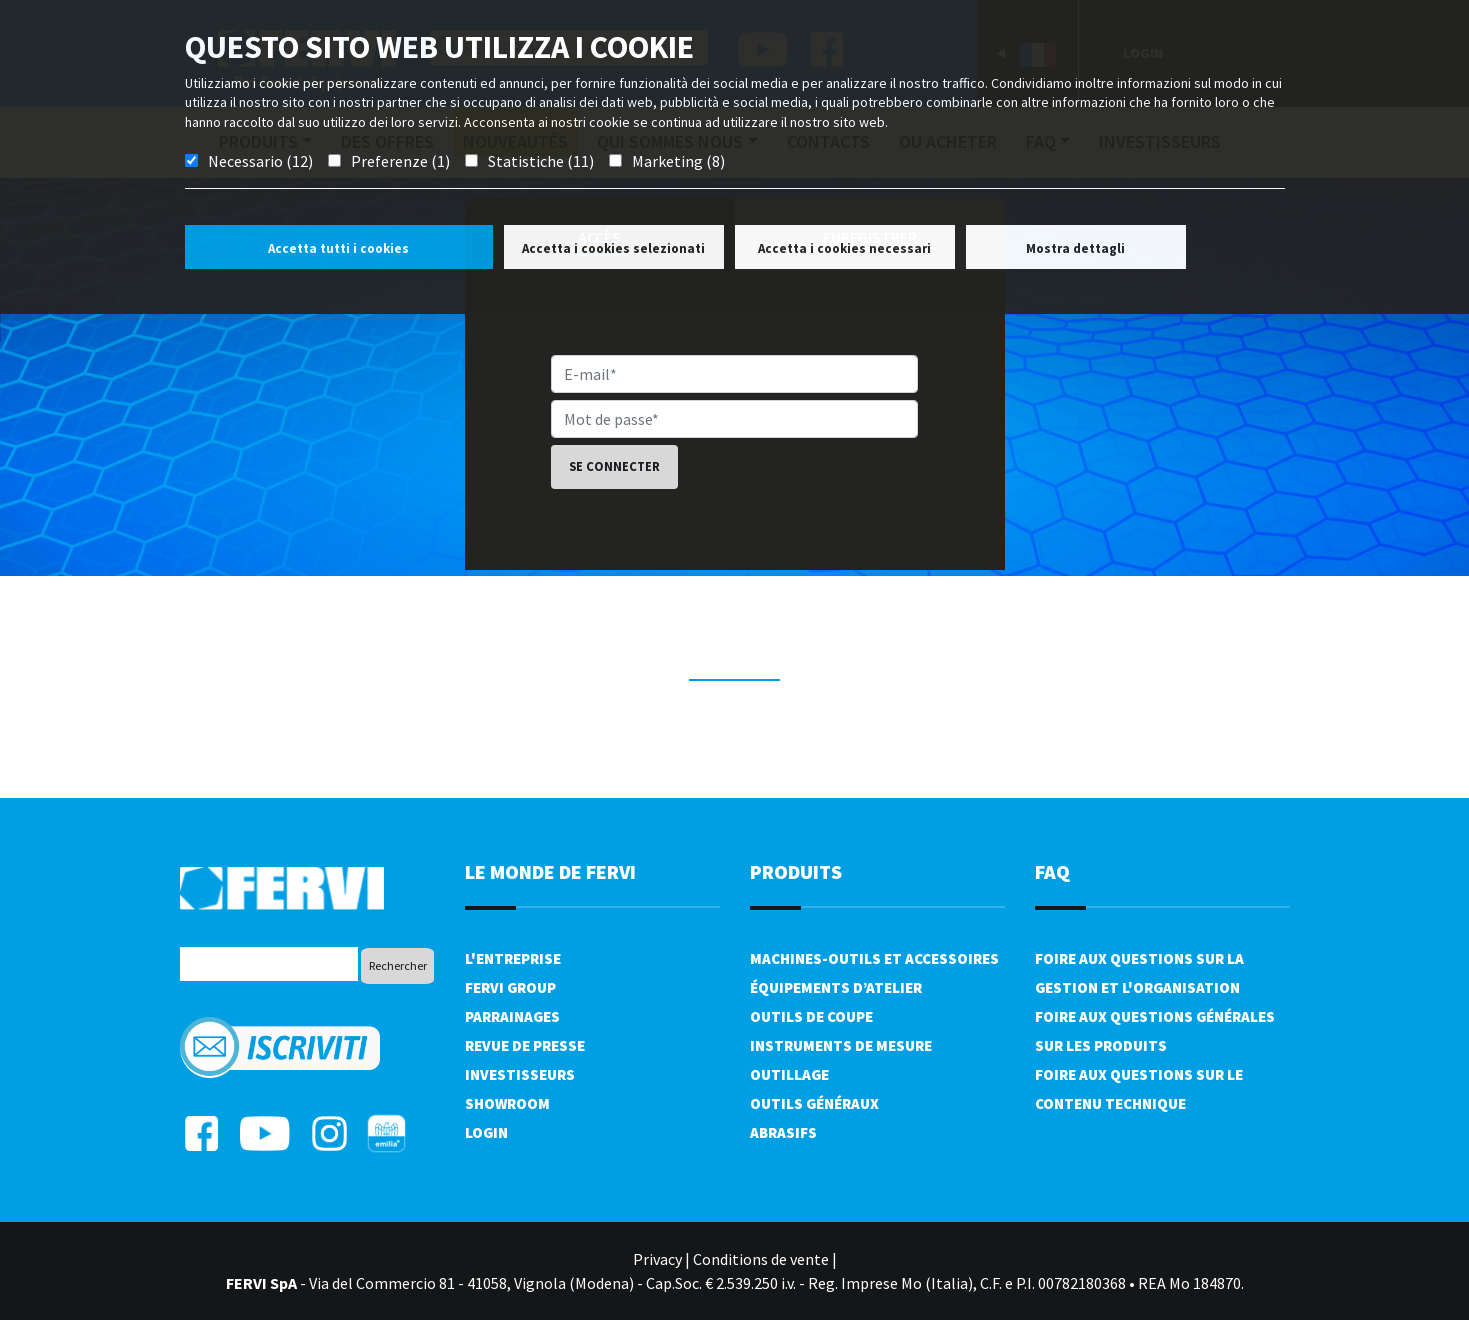 The width and height of the screenshot is (1469, 1320). I want to click on Équipements d’atelier, so click(836, 987).